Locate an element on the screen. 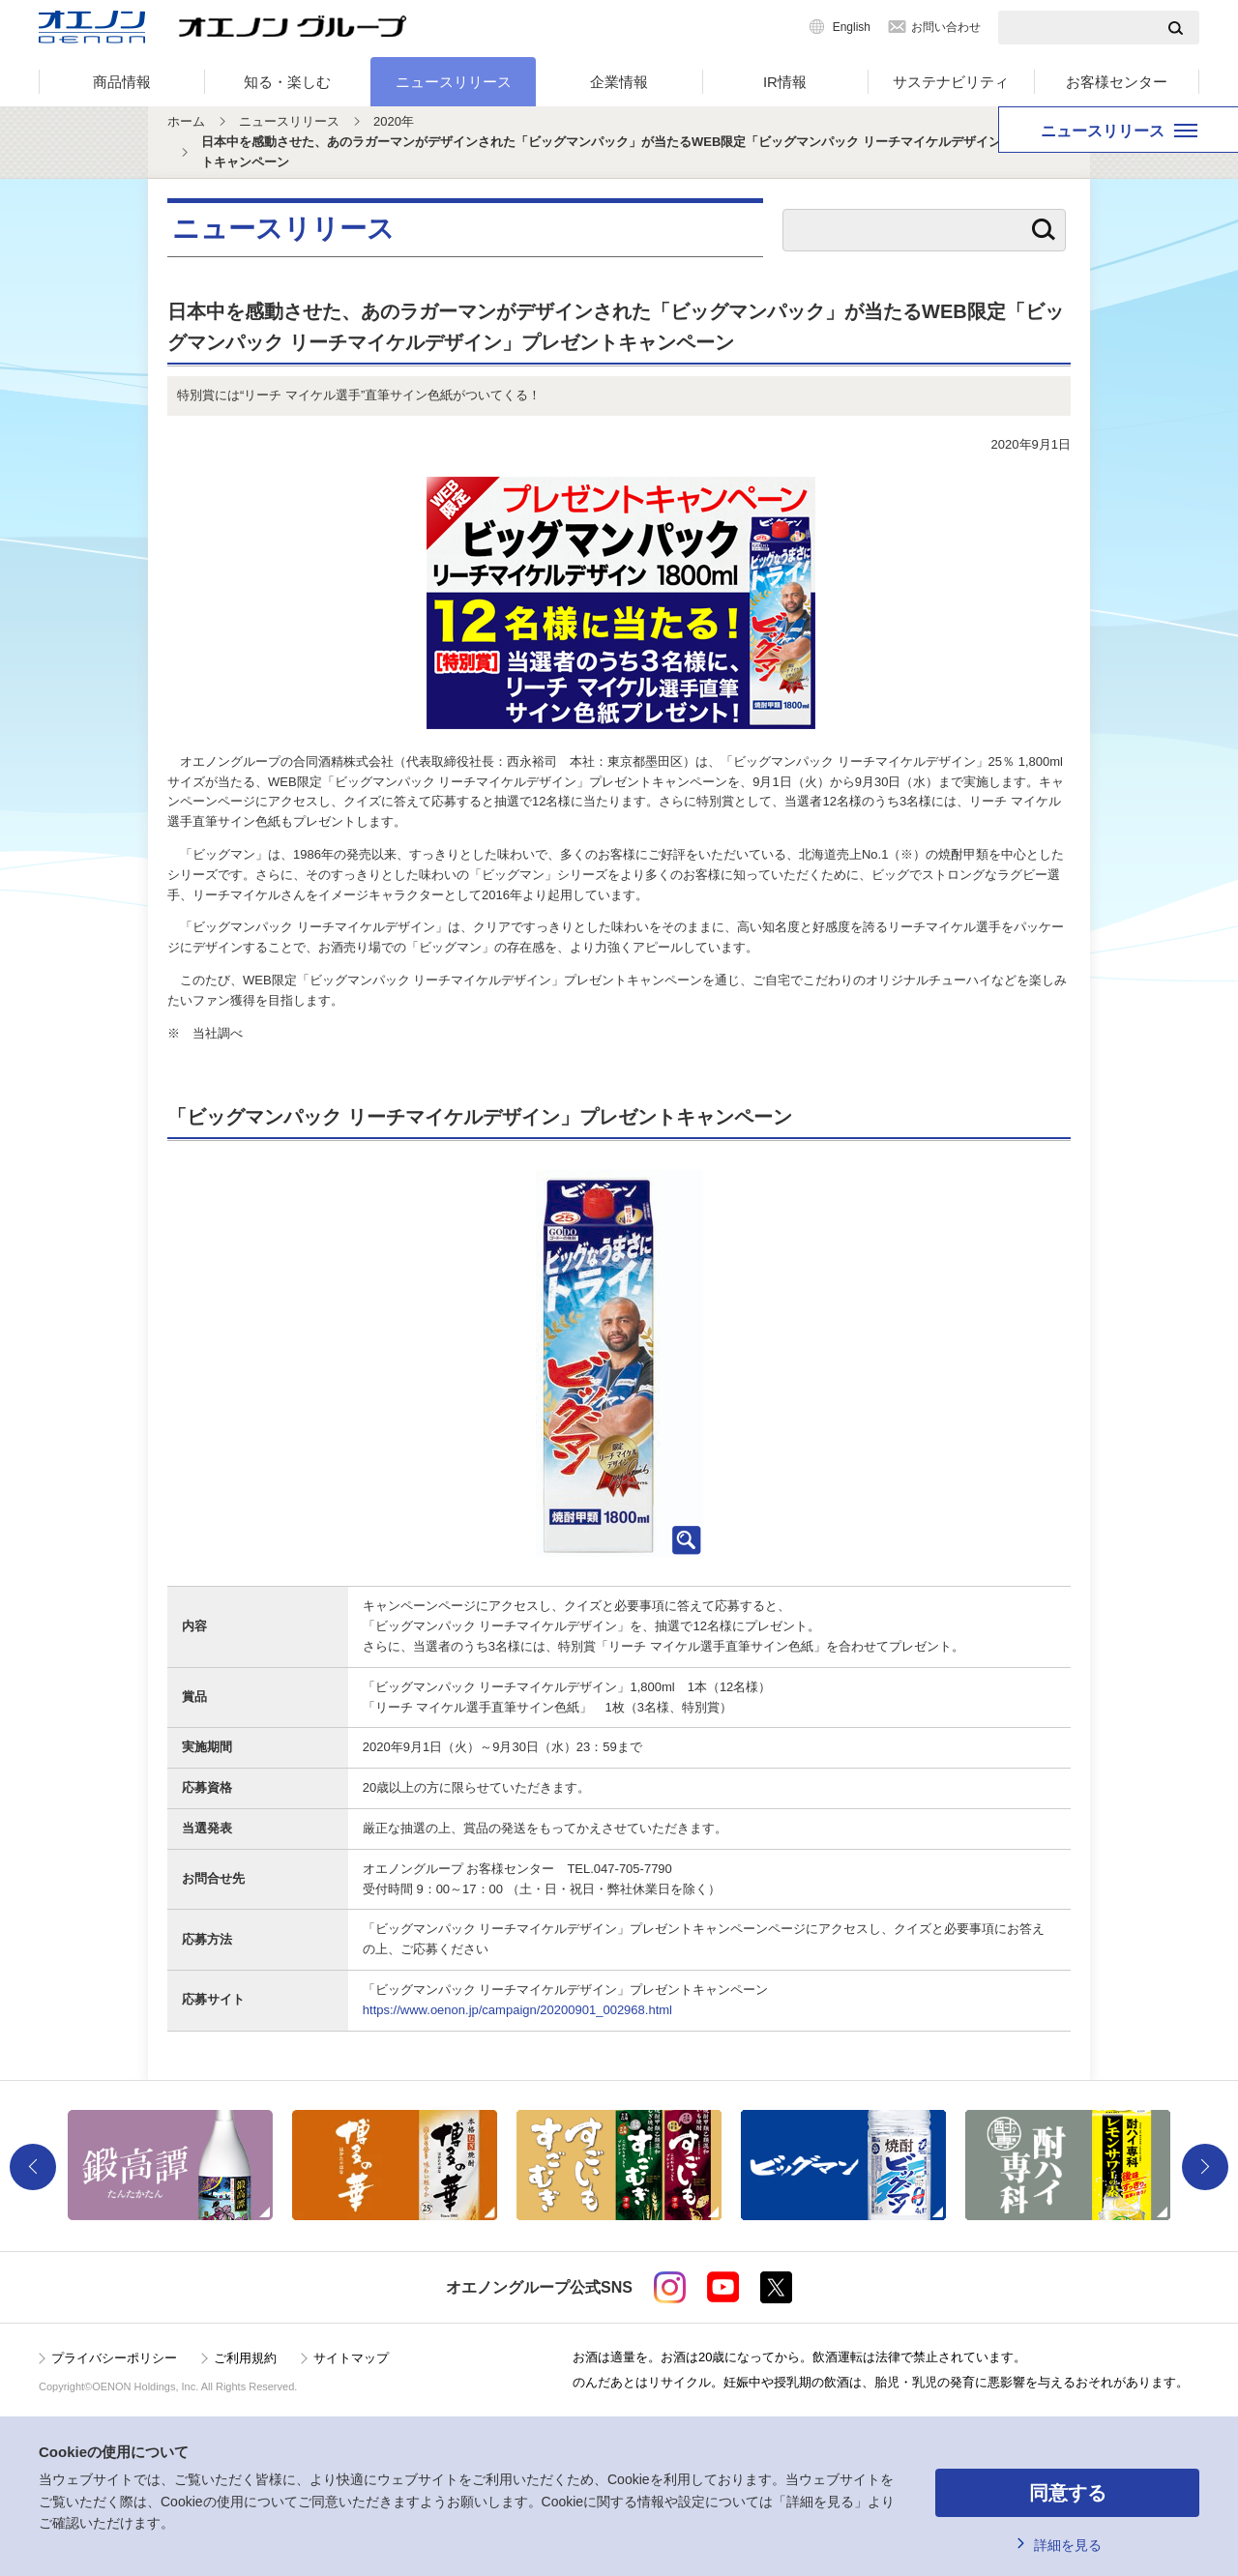 The width and height of the screenshot is (1238, 2576). 企業情報 is located at coordinates (619, 81).